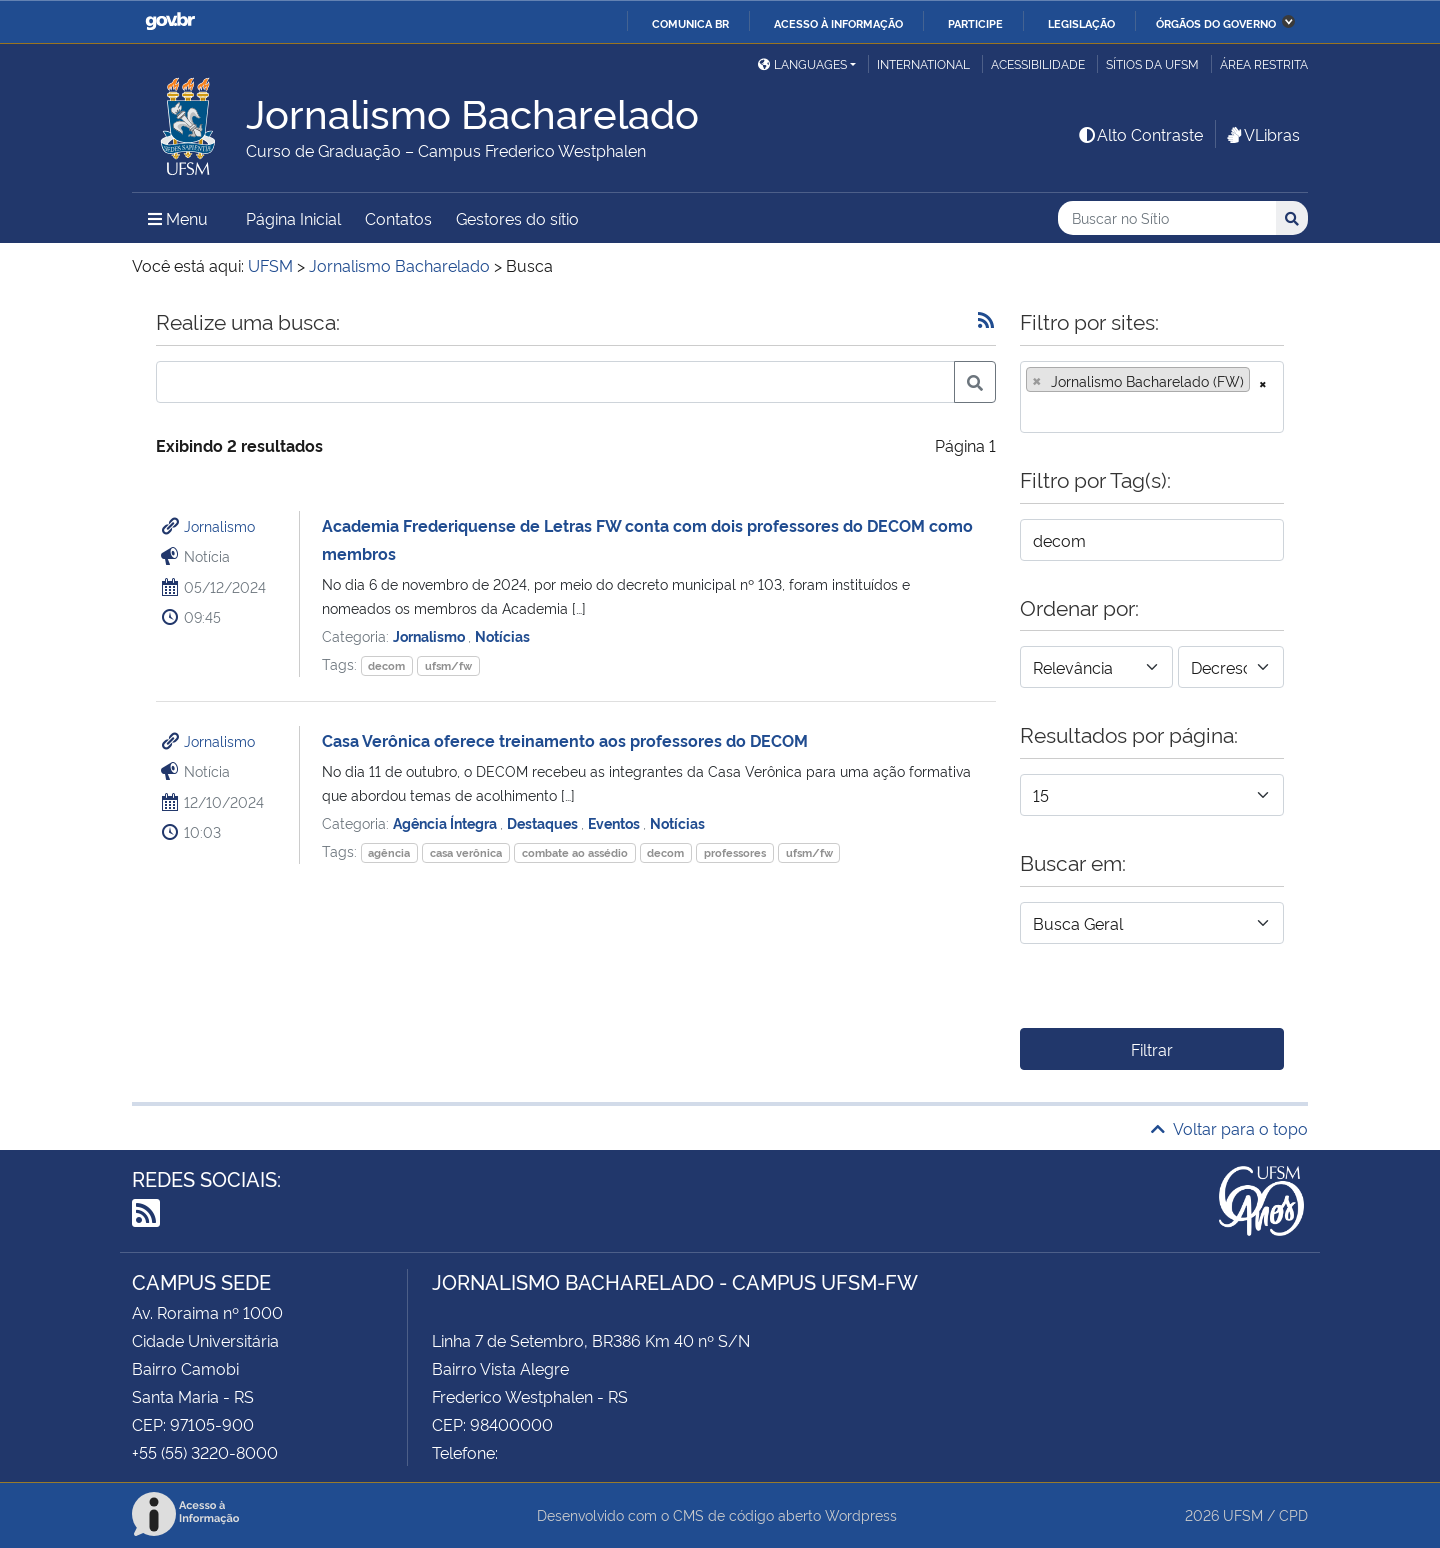 This screenshot has width=1440, height=1548. What do you see at coordinates (466, 852) in the screenshot?
I see `casa verônica` at bounding box center [466, 852].